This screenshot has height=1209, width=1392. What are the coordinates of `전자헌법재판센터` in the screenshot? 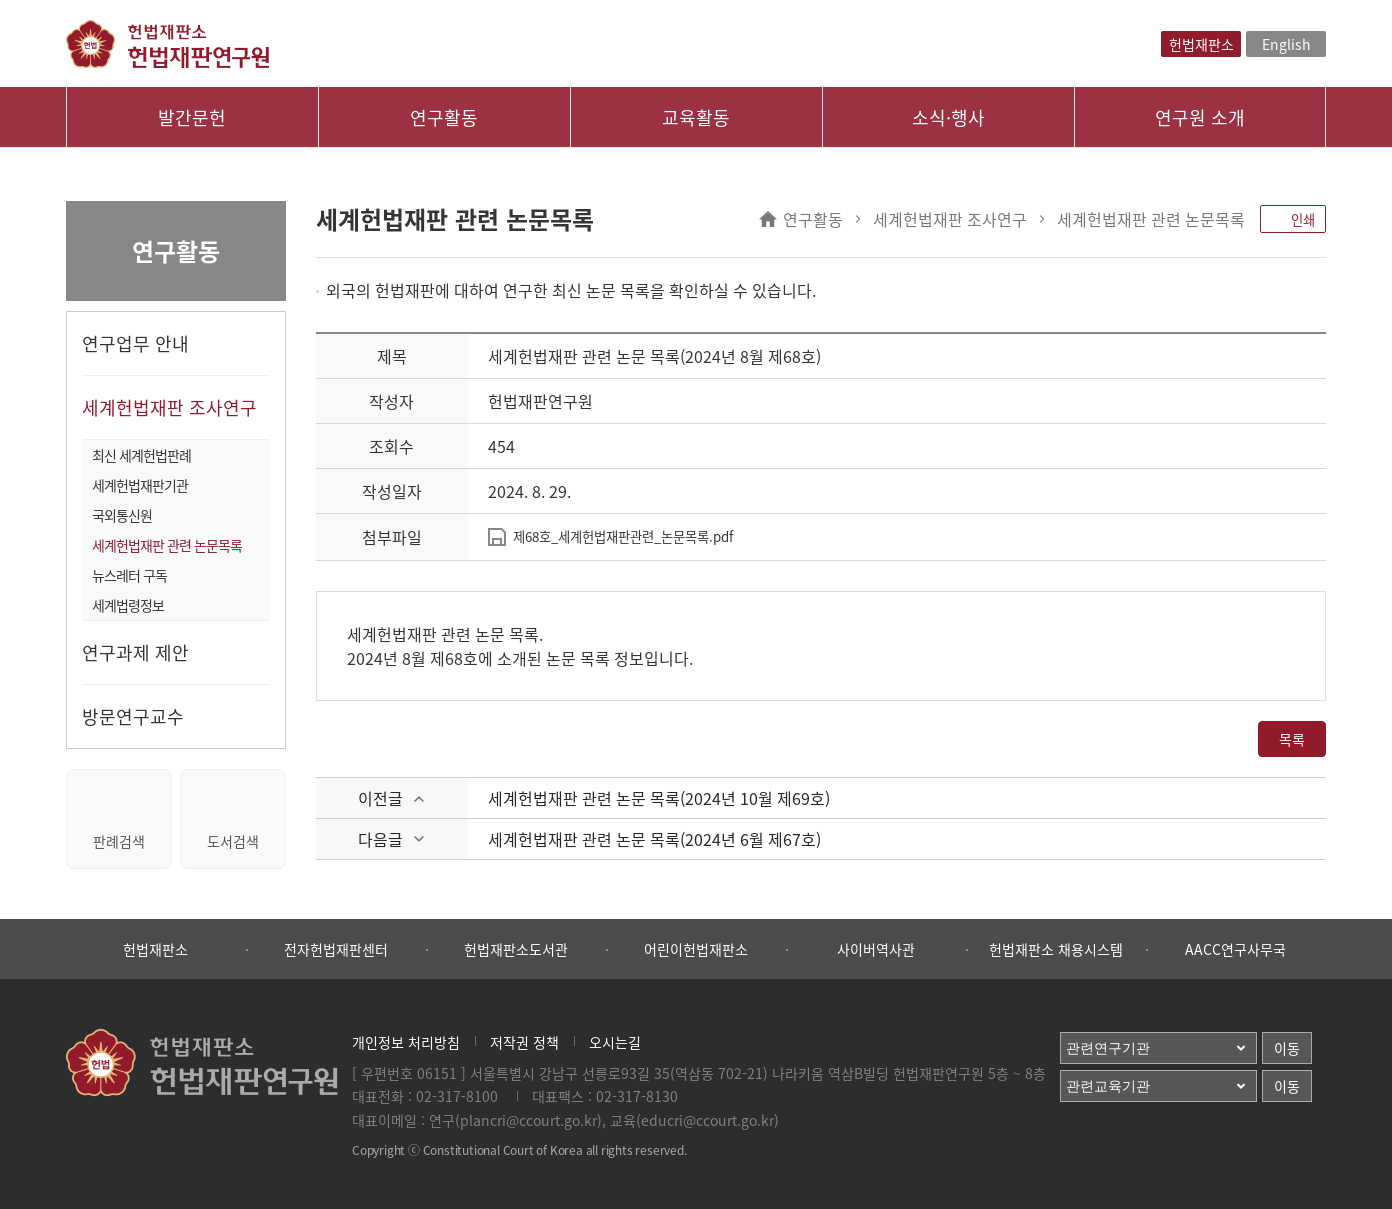 It's located at (336, 949).